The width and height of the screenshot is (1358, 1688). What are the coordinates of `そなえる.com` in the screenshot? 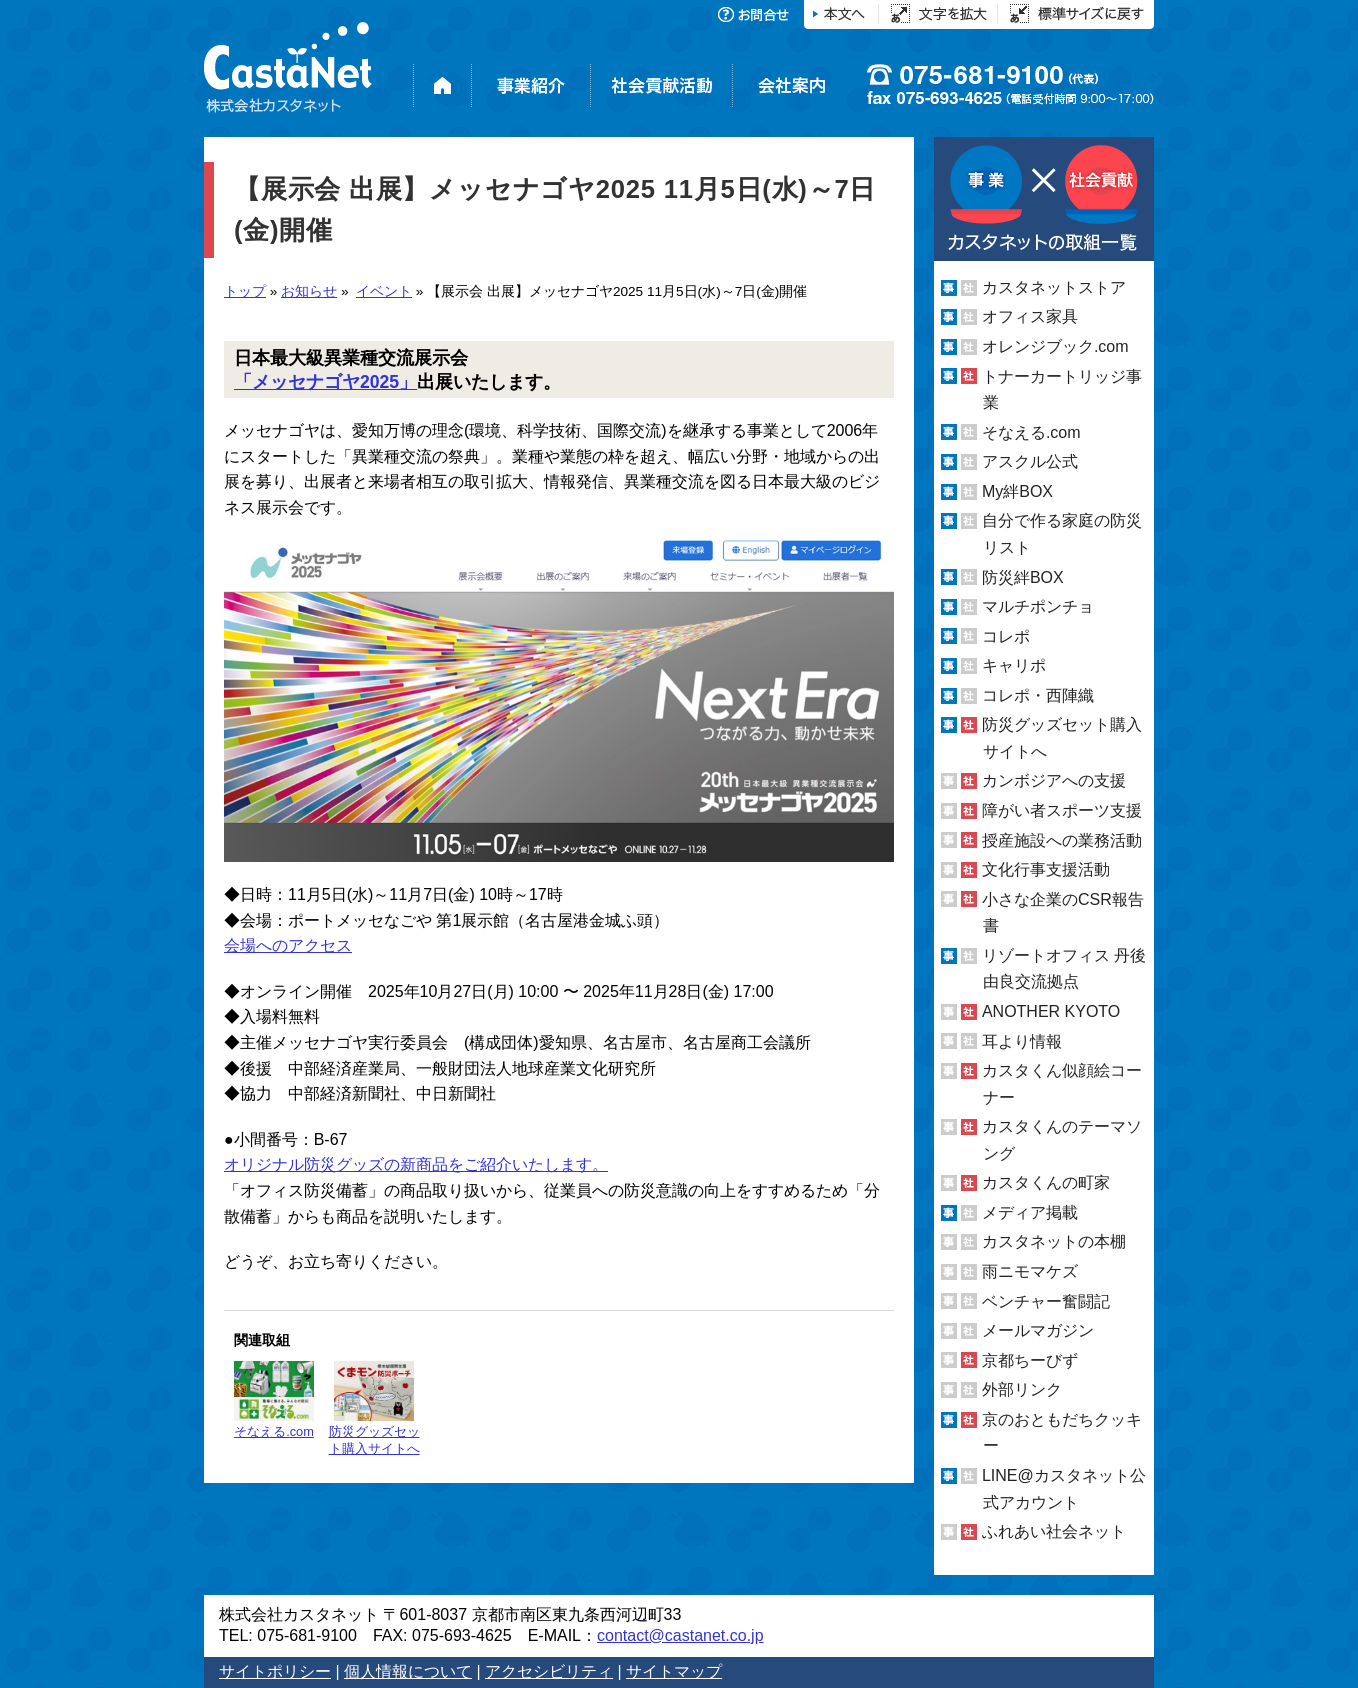 It's located at (274, 1400).